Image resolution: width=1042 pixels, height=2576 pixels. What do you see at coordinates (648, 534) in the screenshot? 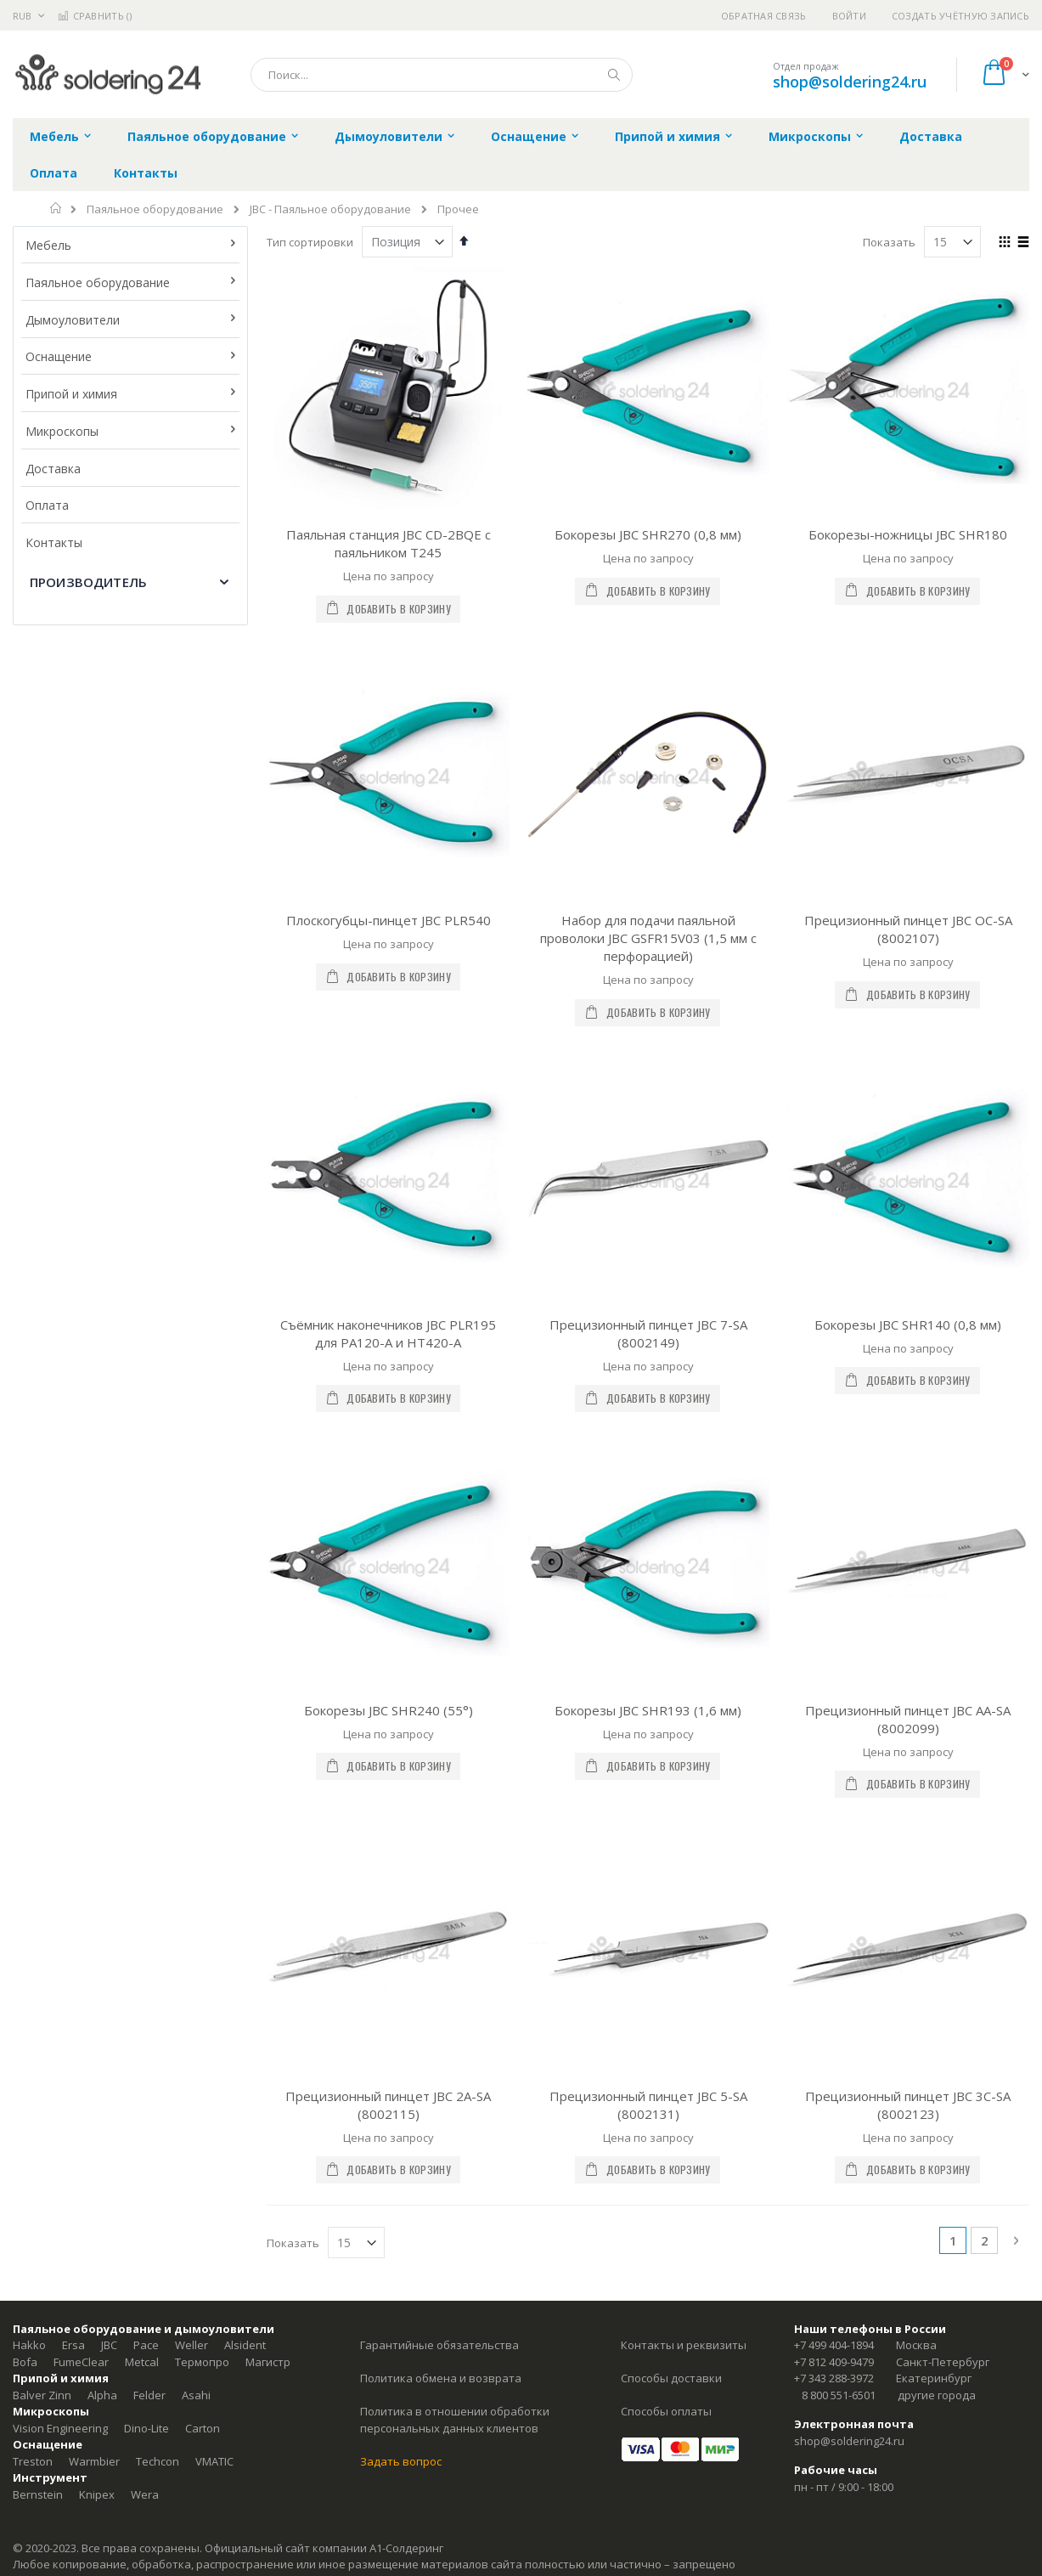
I see `Бокорезы JBC SHR270 (0,8 мм)` at bounding box center [648, 534].